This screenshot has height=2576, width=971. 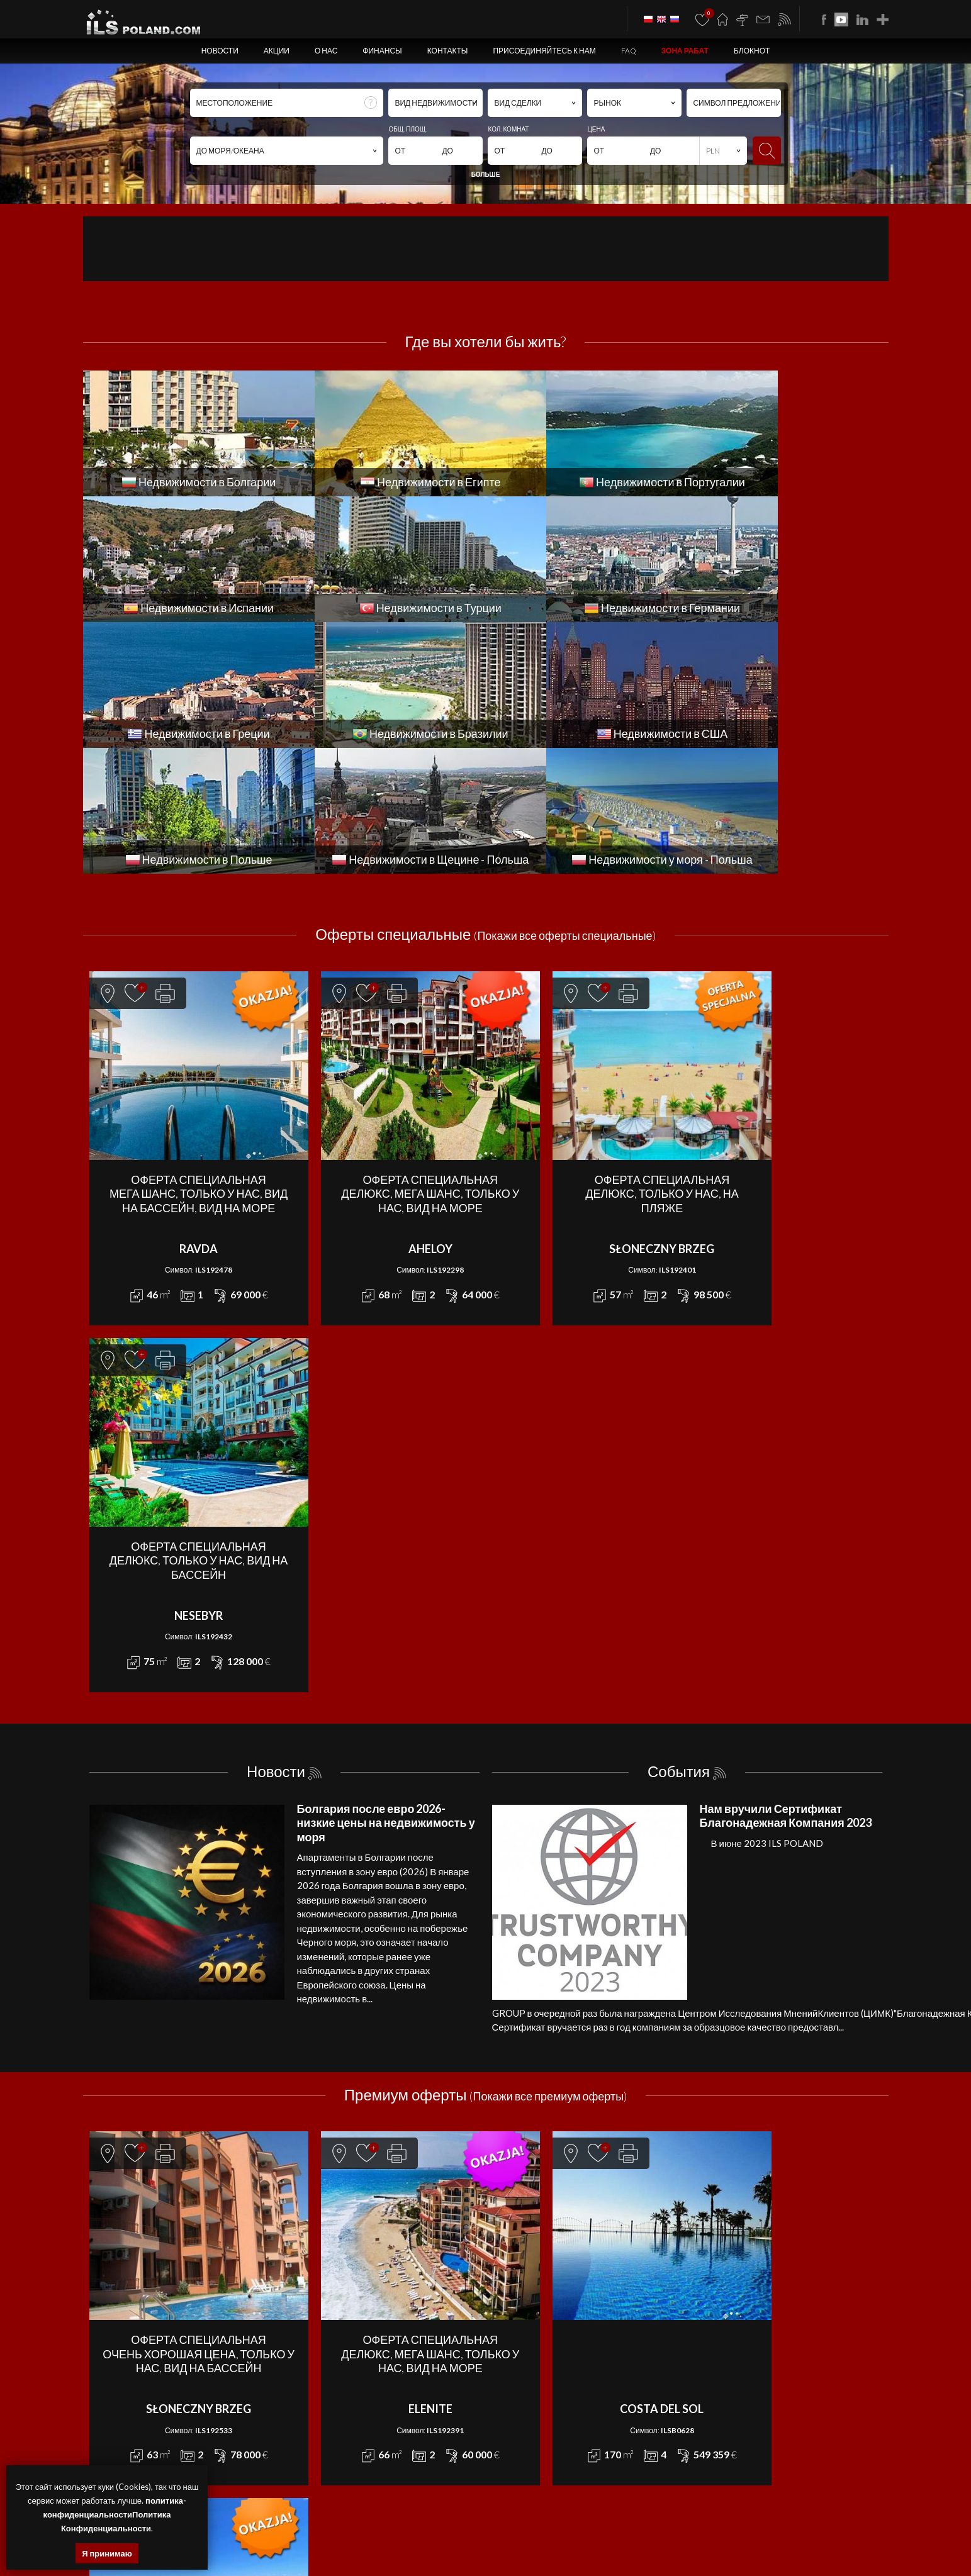 What do you see at coordinates (678, 2072) in the screenshot?
I see `Требуются` at bounding box center [678, 2072].